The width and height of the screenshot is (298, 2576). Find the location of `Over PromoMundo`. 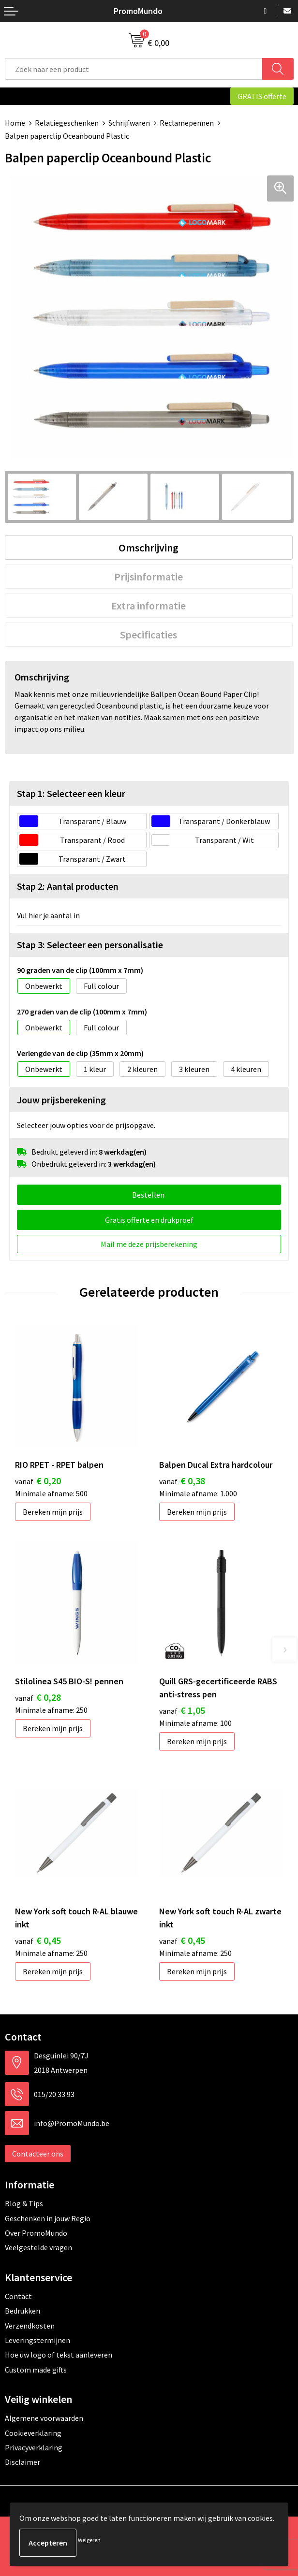

Over PromoMundo is located at coordinates (36, 2233).